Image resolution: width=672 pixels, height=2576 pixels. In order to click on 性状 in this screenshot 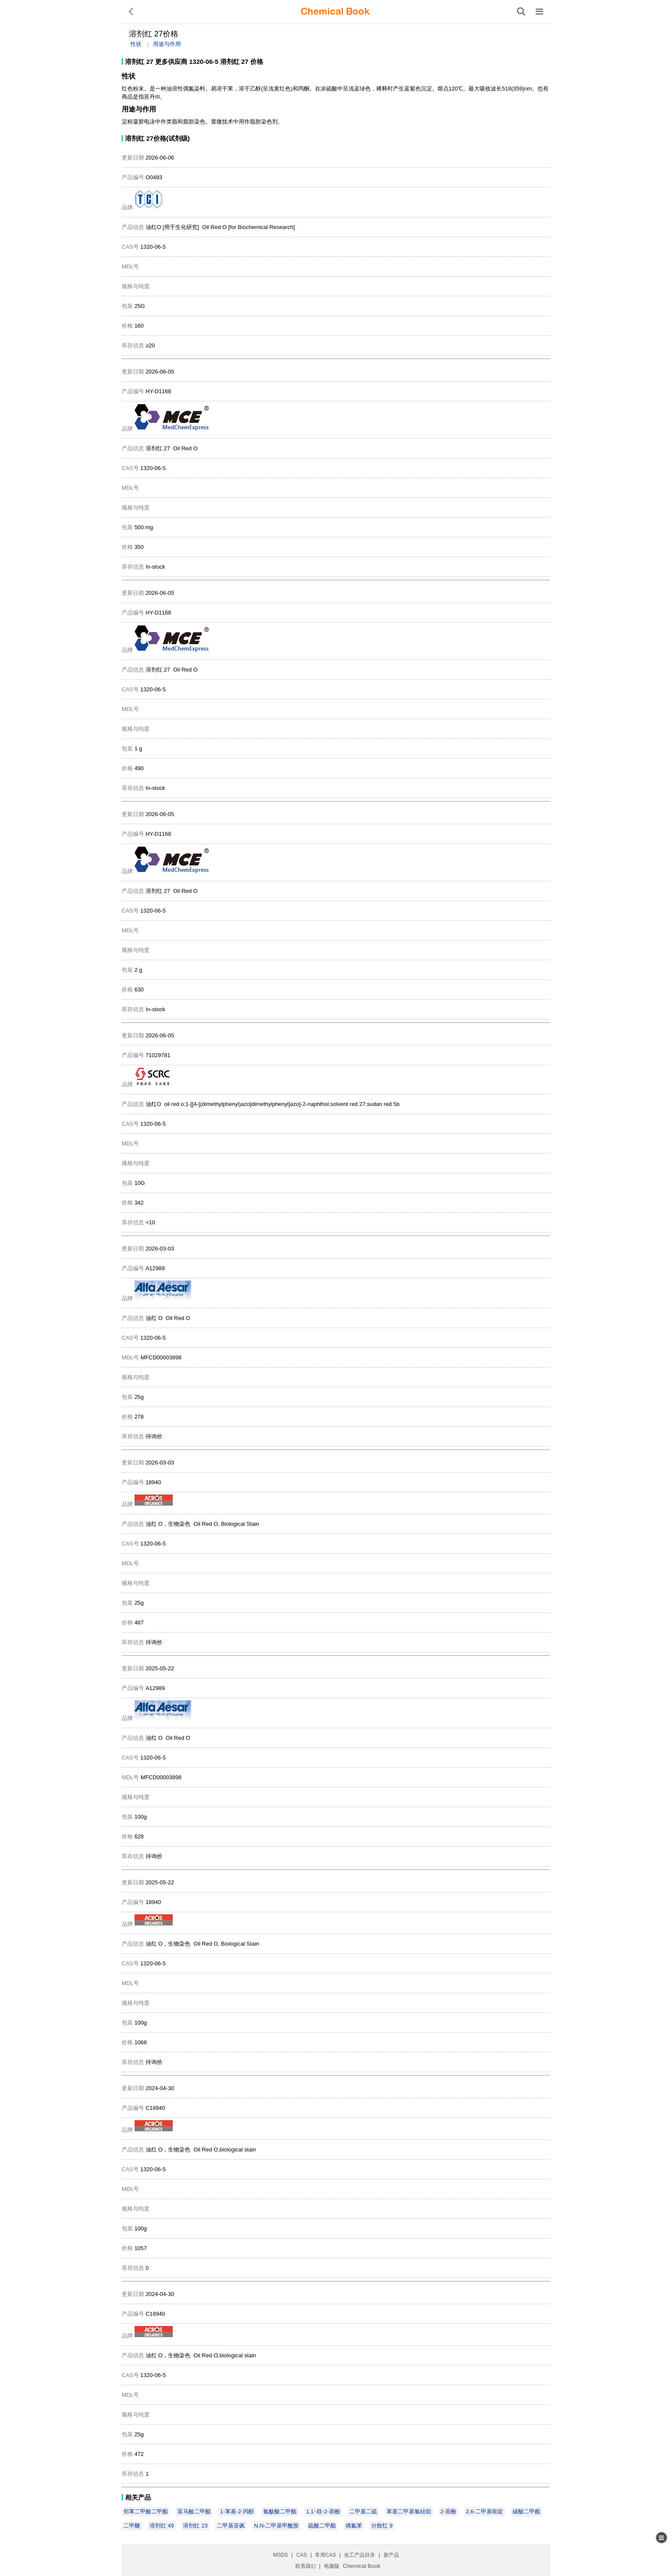, I will do `click(135, 44)`.